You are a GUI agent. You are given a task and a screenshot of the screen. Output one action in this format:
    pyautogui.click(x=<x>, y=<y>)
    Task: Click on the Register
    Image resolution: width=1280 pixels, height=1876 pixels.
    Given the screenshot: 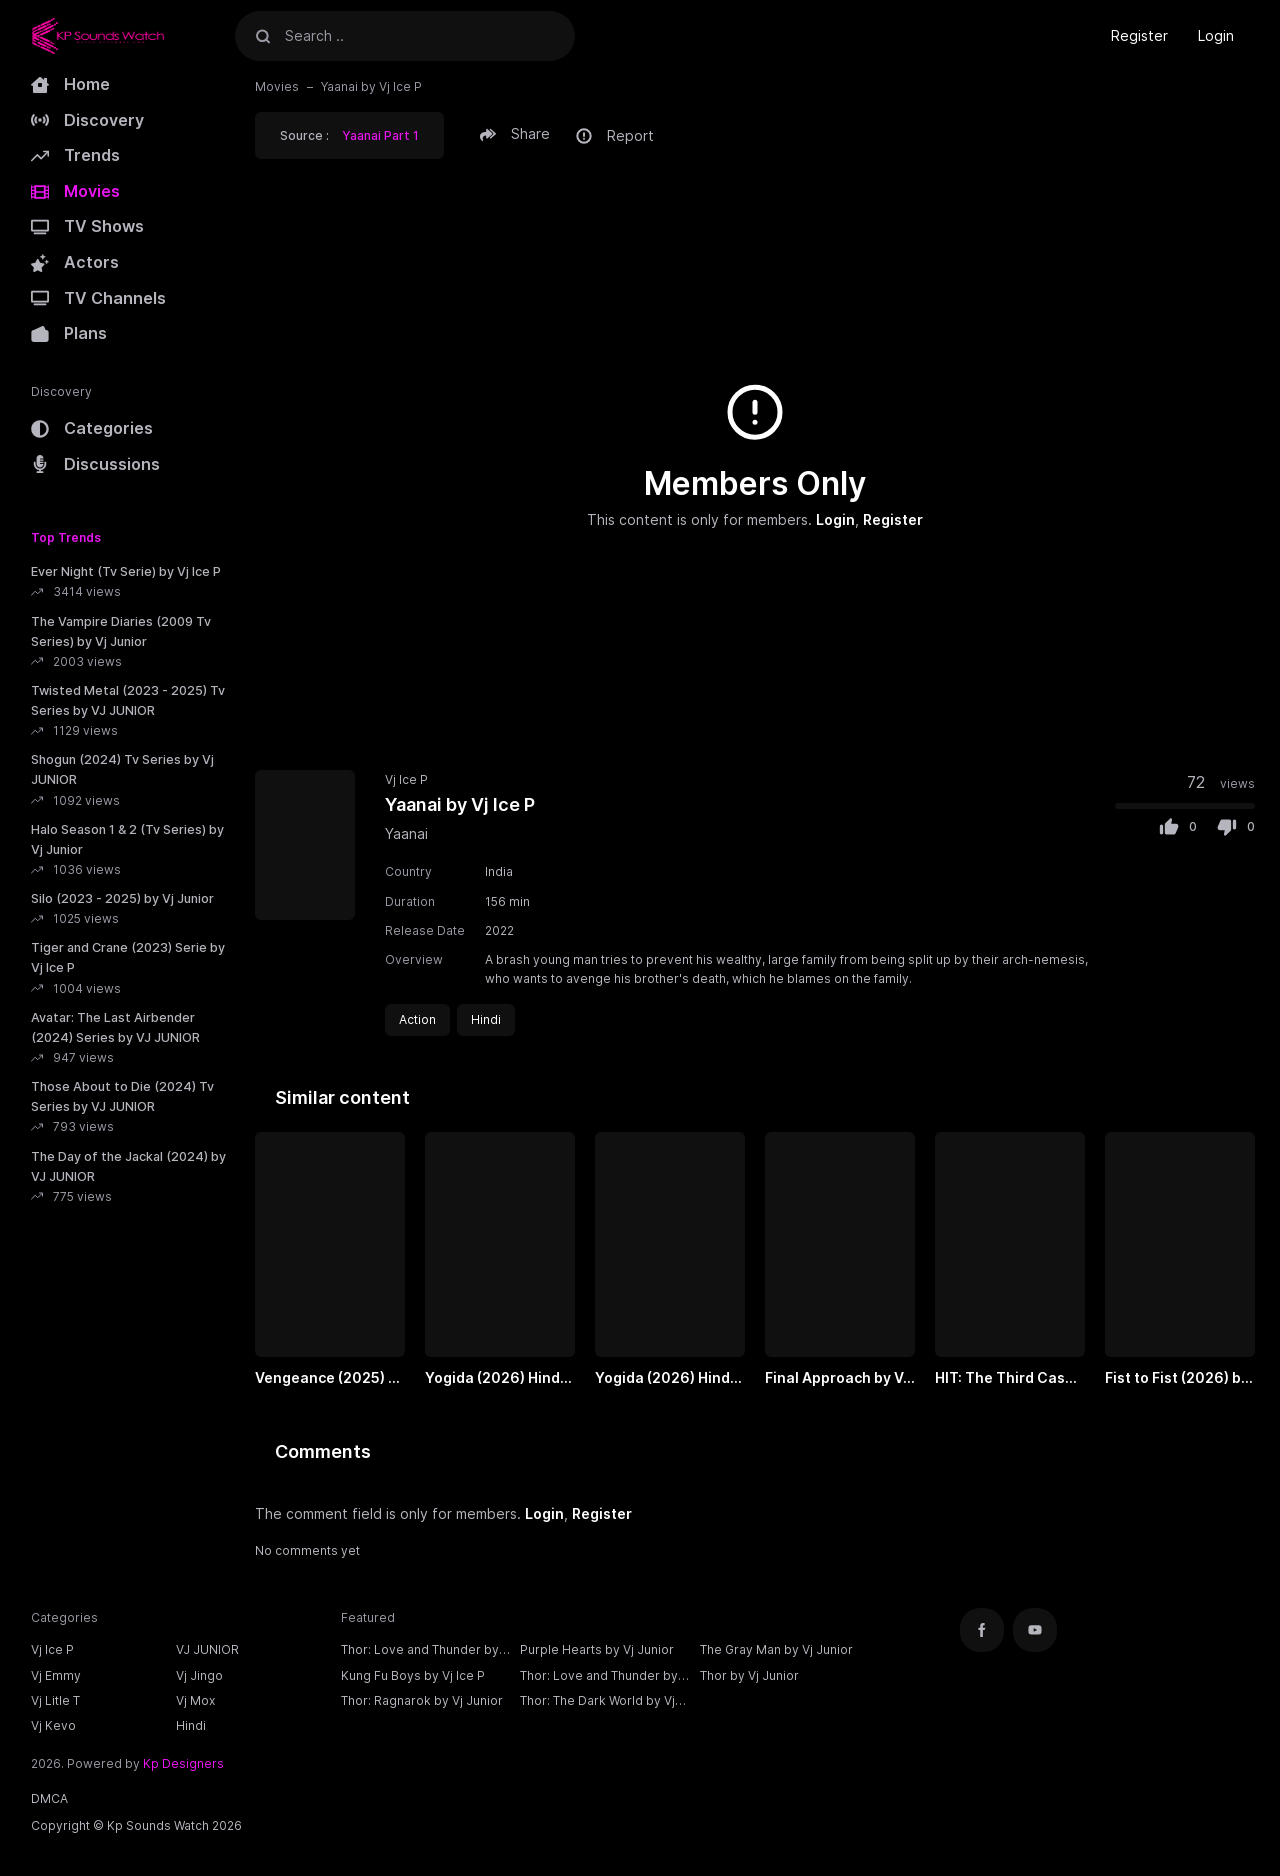 What is the action you would take?
    pyautogui.click(x=1139, y=35)
    